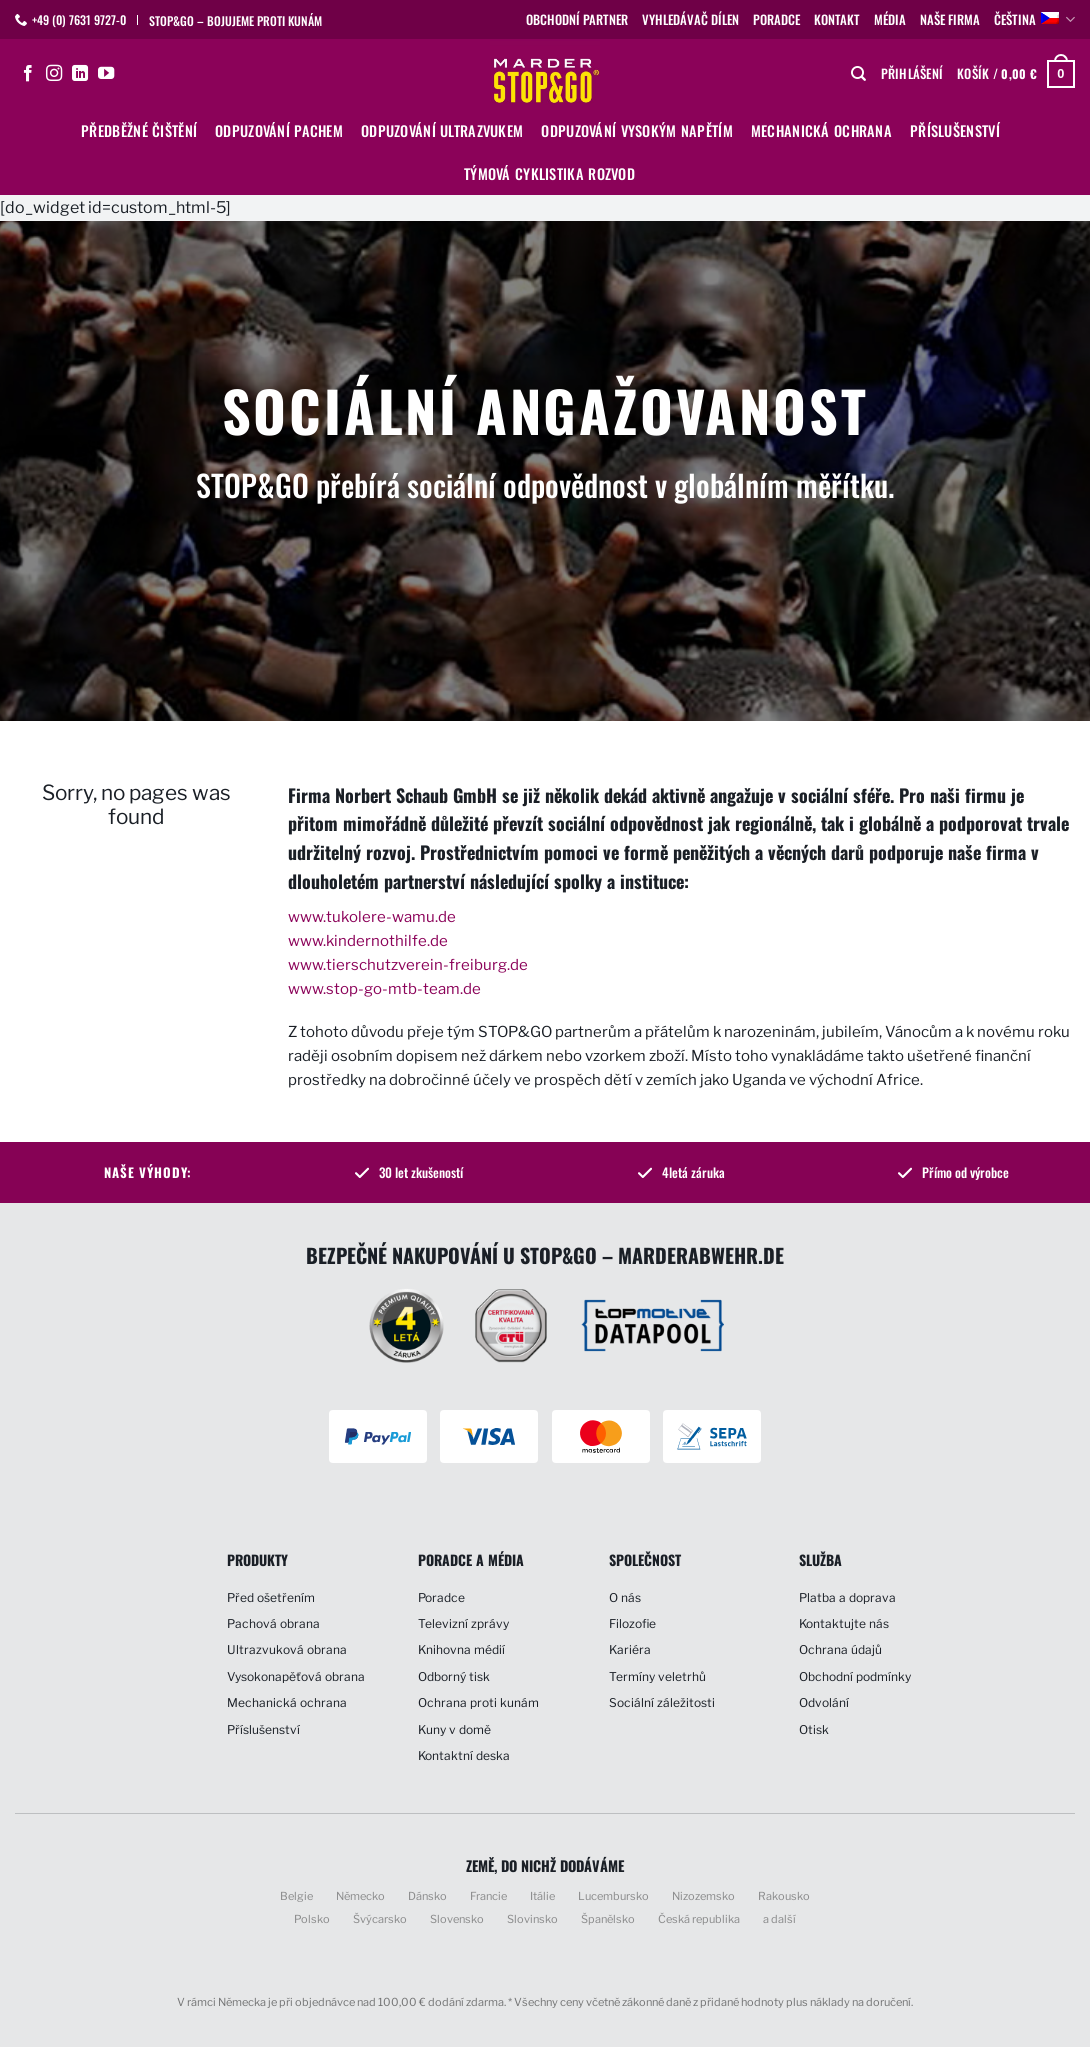 Image resolution: width=1090 pixels, height=2047 pixels. Describe the element at coordinates (463, 1623) in the screenshot. I see `Televizní zprávy` at that location.